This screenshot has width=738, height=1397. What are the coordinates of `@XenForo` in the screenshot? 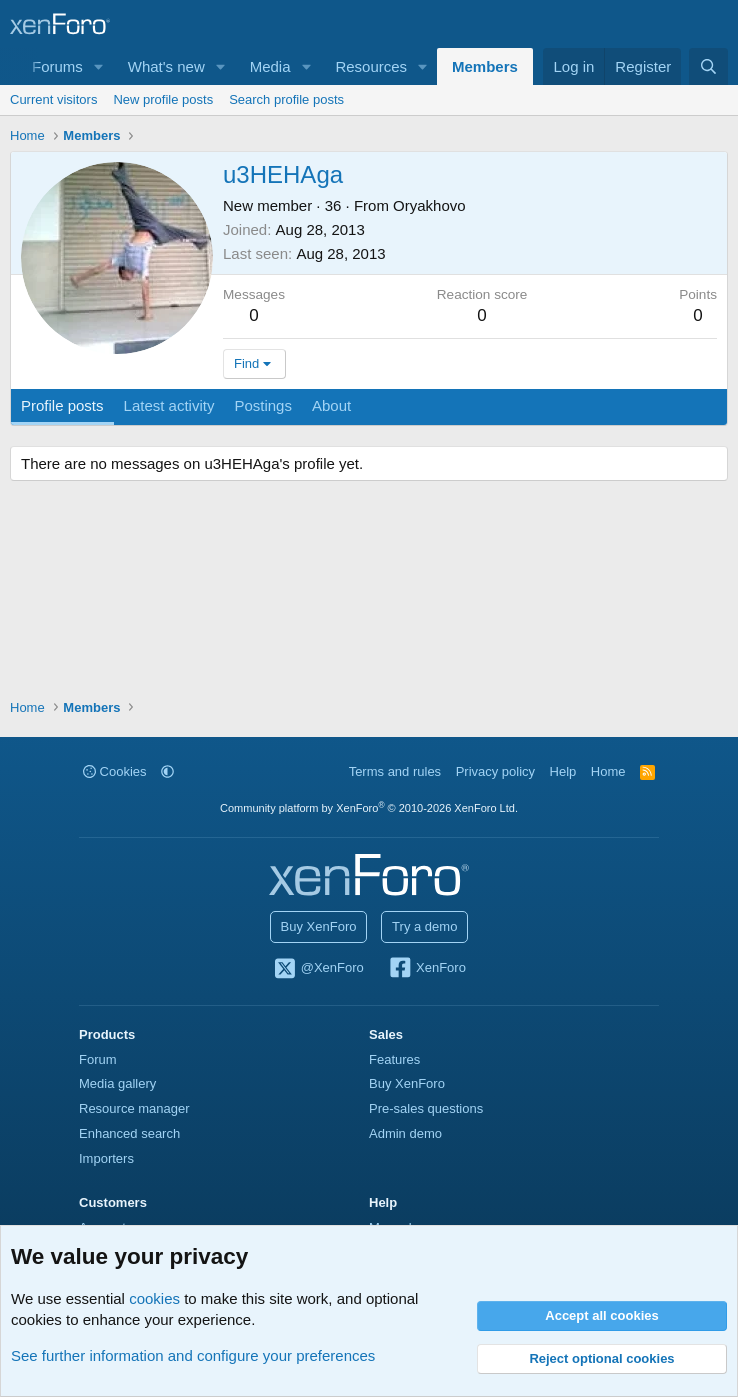 It's located at (318, 969).